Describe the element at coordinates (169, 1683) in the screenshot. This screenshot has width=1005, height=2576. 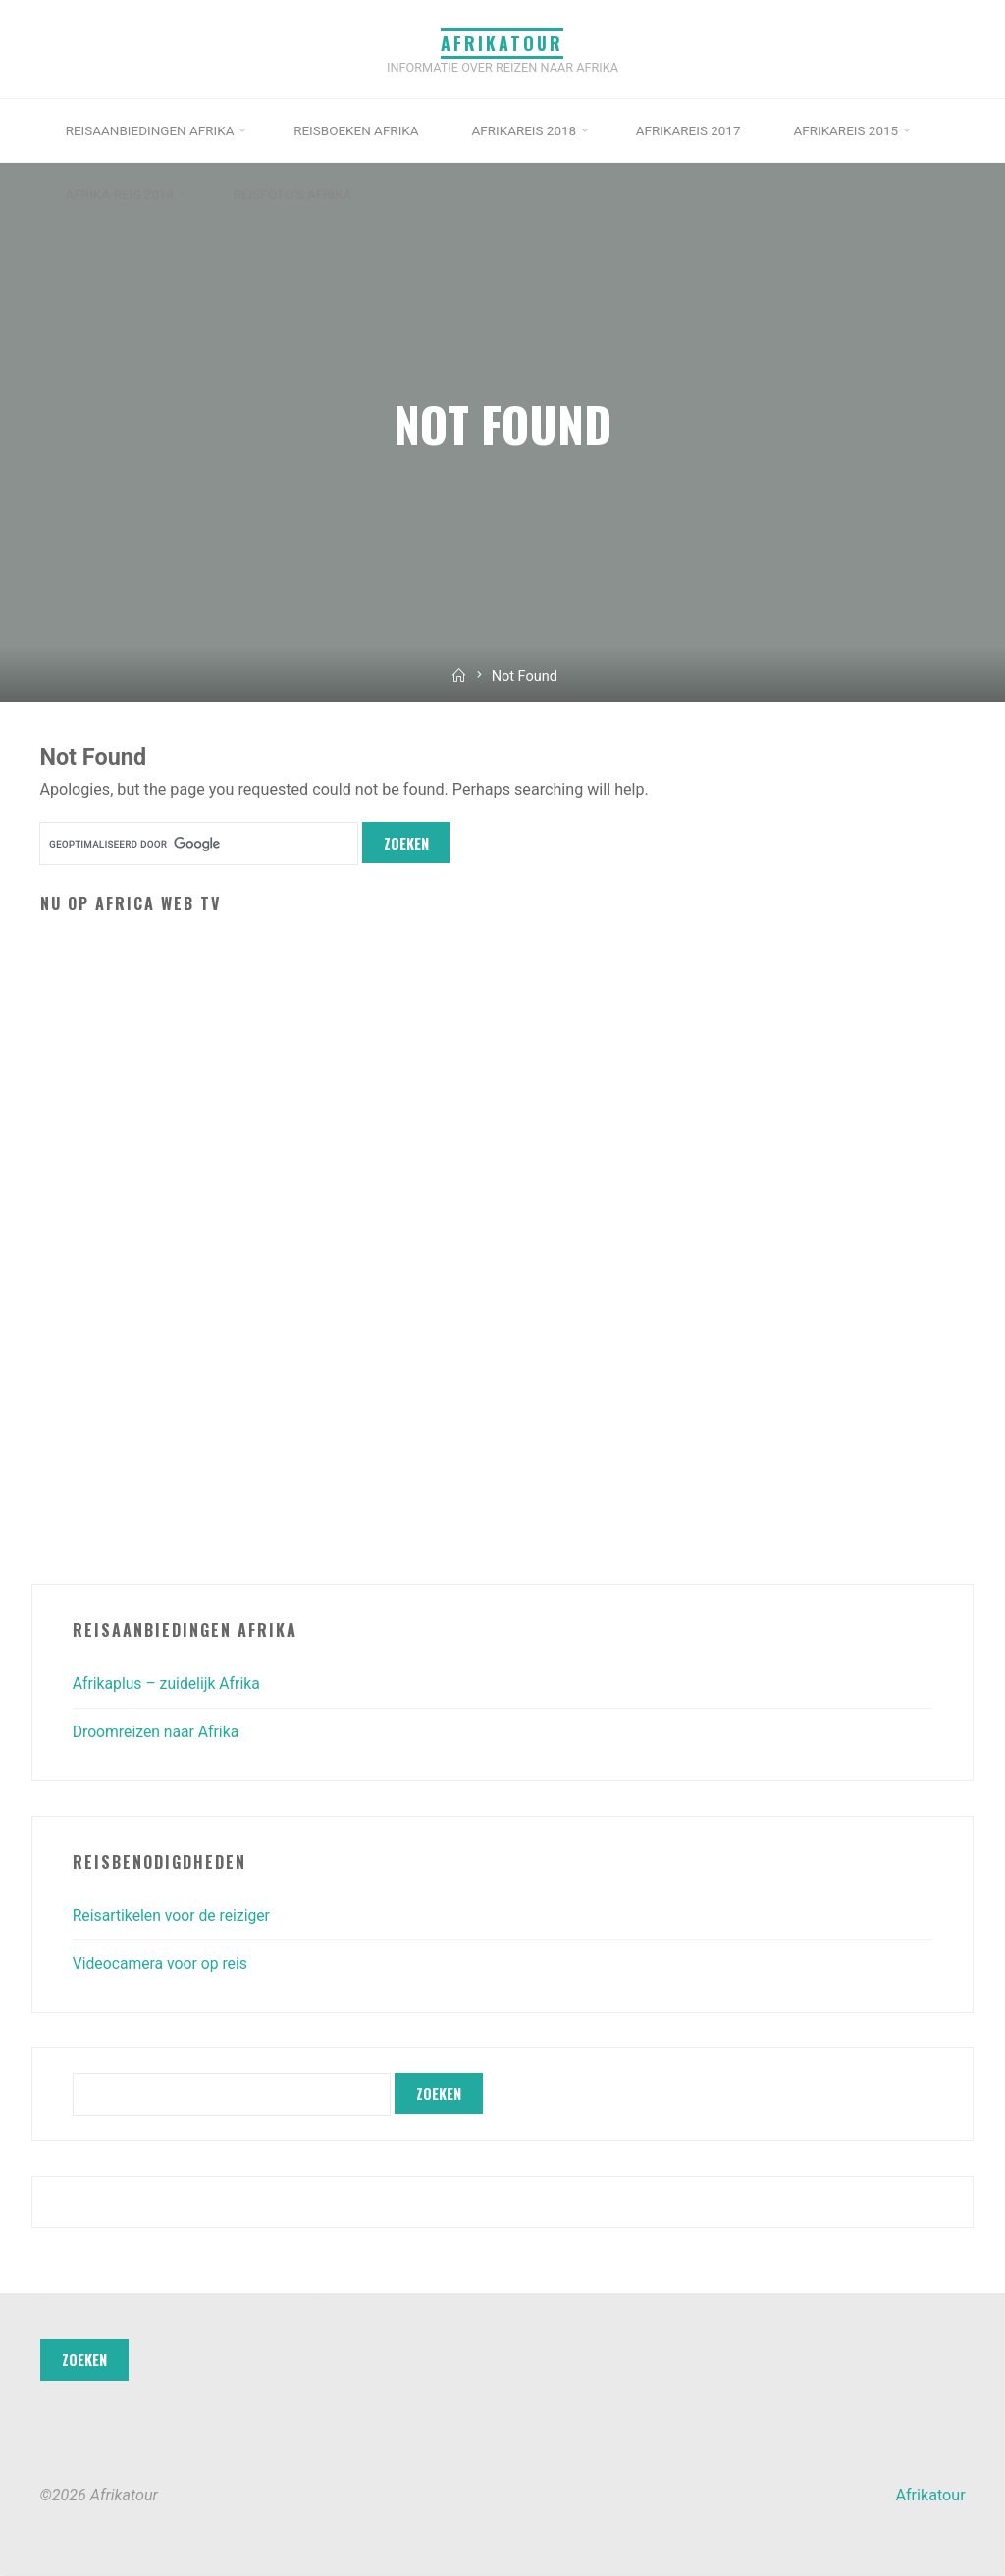
I see `Afrikaplus – zuidelijk Afrika` at that location.